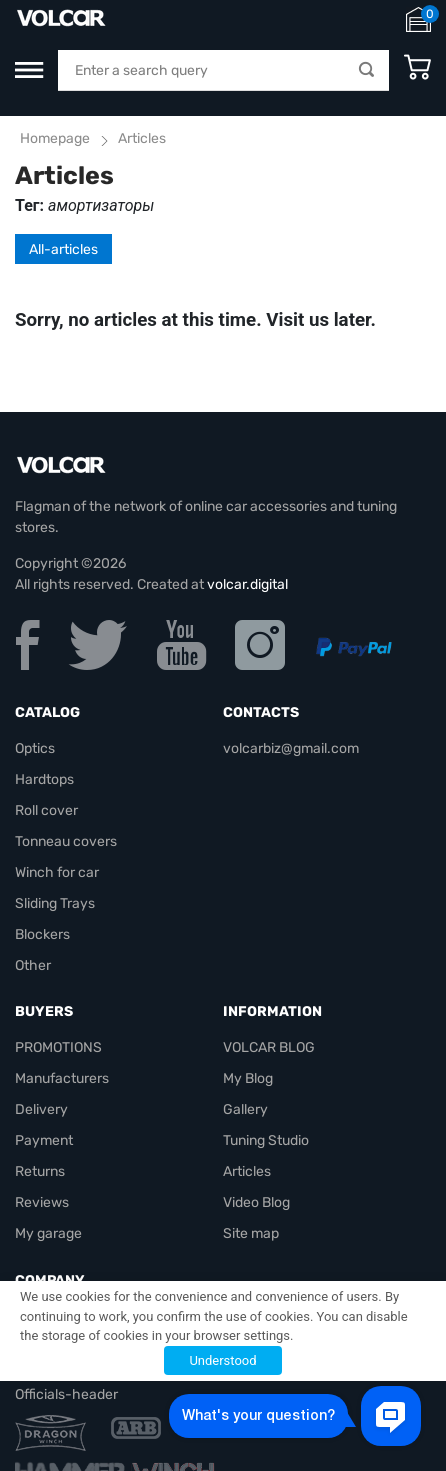 The height and width of the screenshot is (1471, 446). I want to click on Video Blog, so click(256, 1202).